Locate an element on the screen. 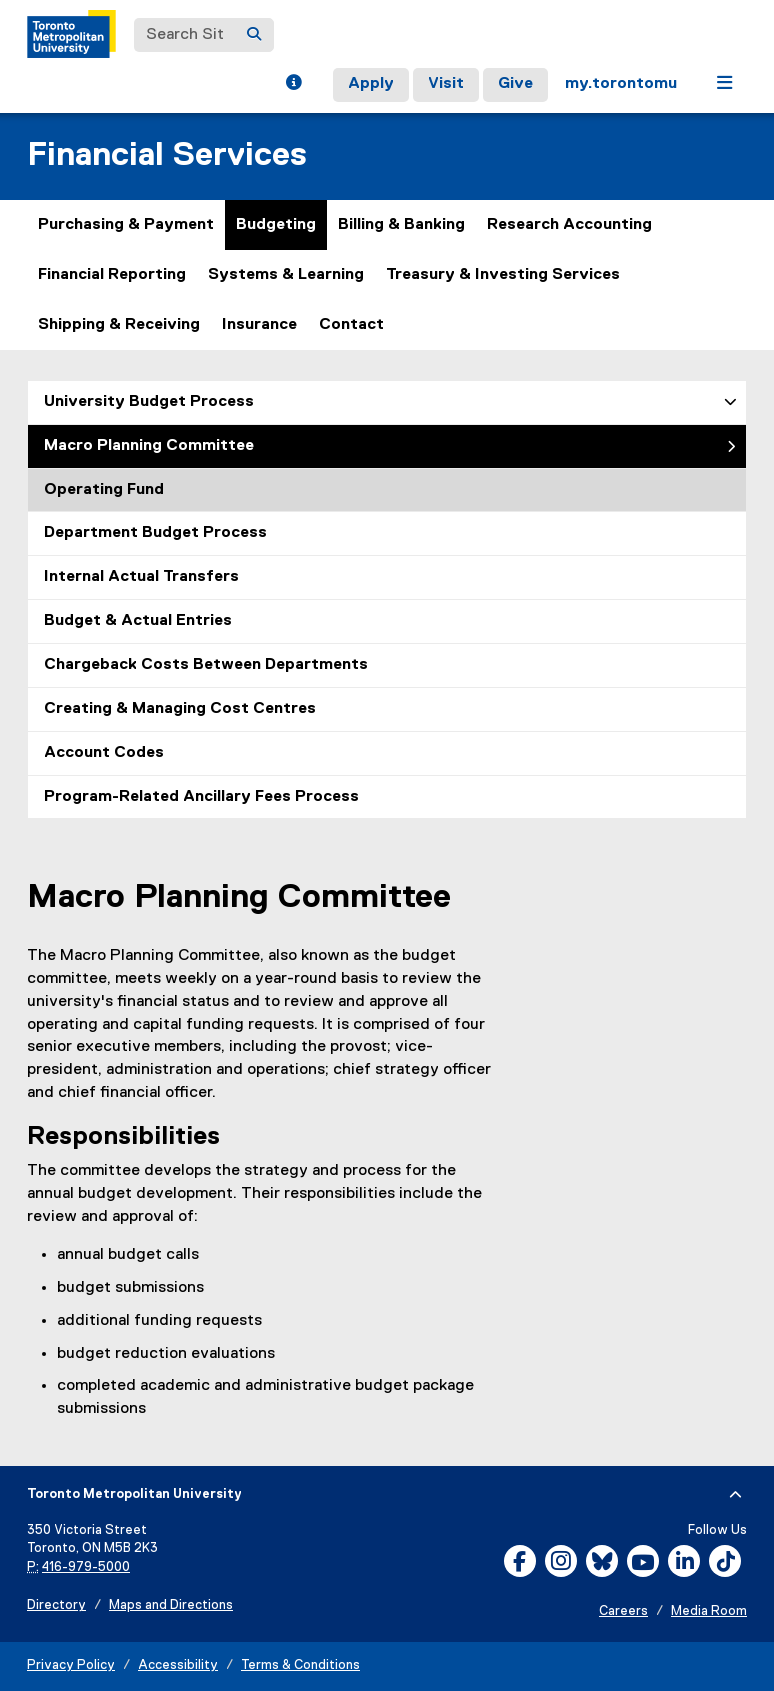 This screenshot has height=1691, width=774. Maps and Directions is located at coordinates (171, 1605).